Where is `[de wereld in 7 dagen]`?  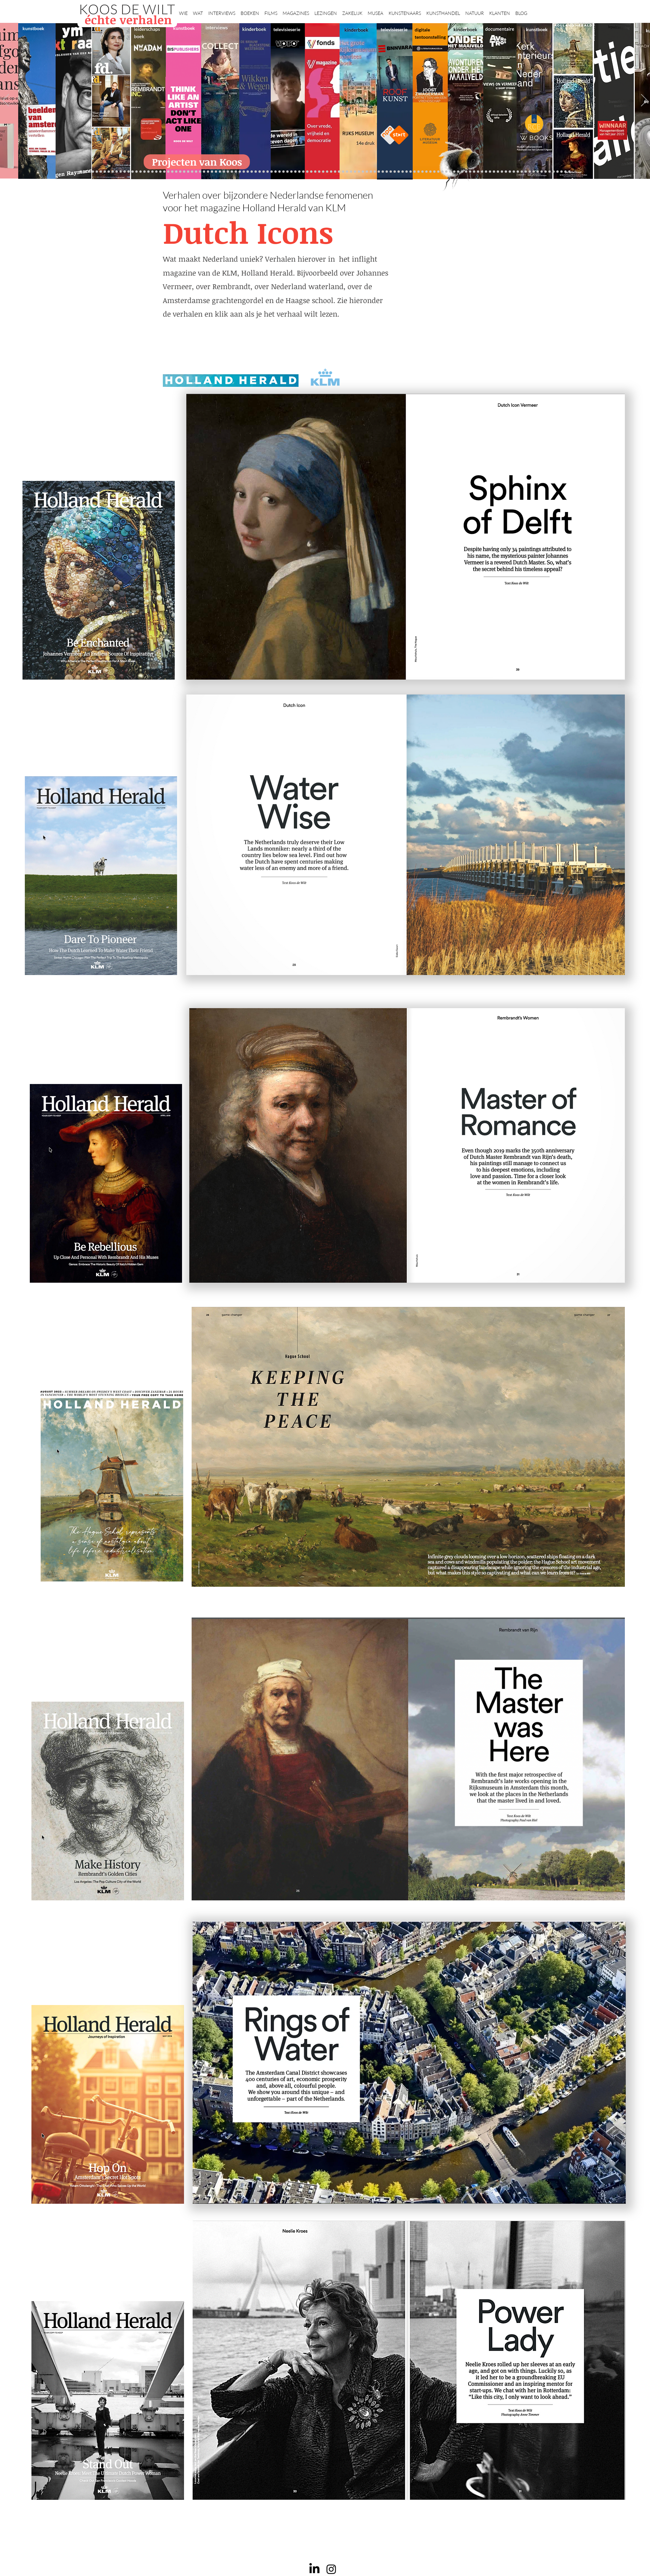
[de wereld in 7 dagen] is located at coordinates (371, 172).